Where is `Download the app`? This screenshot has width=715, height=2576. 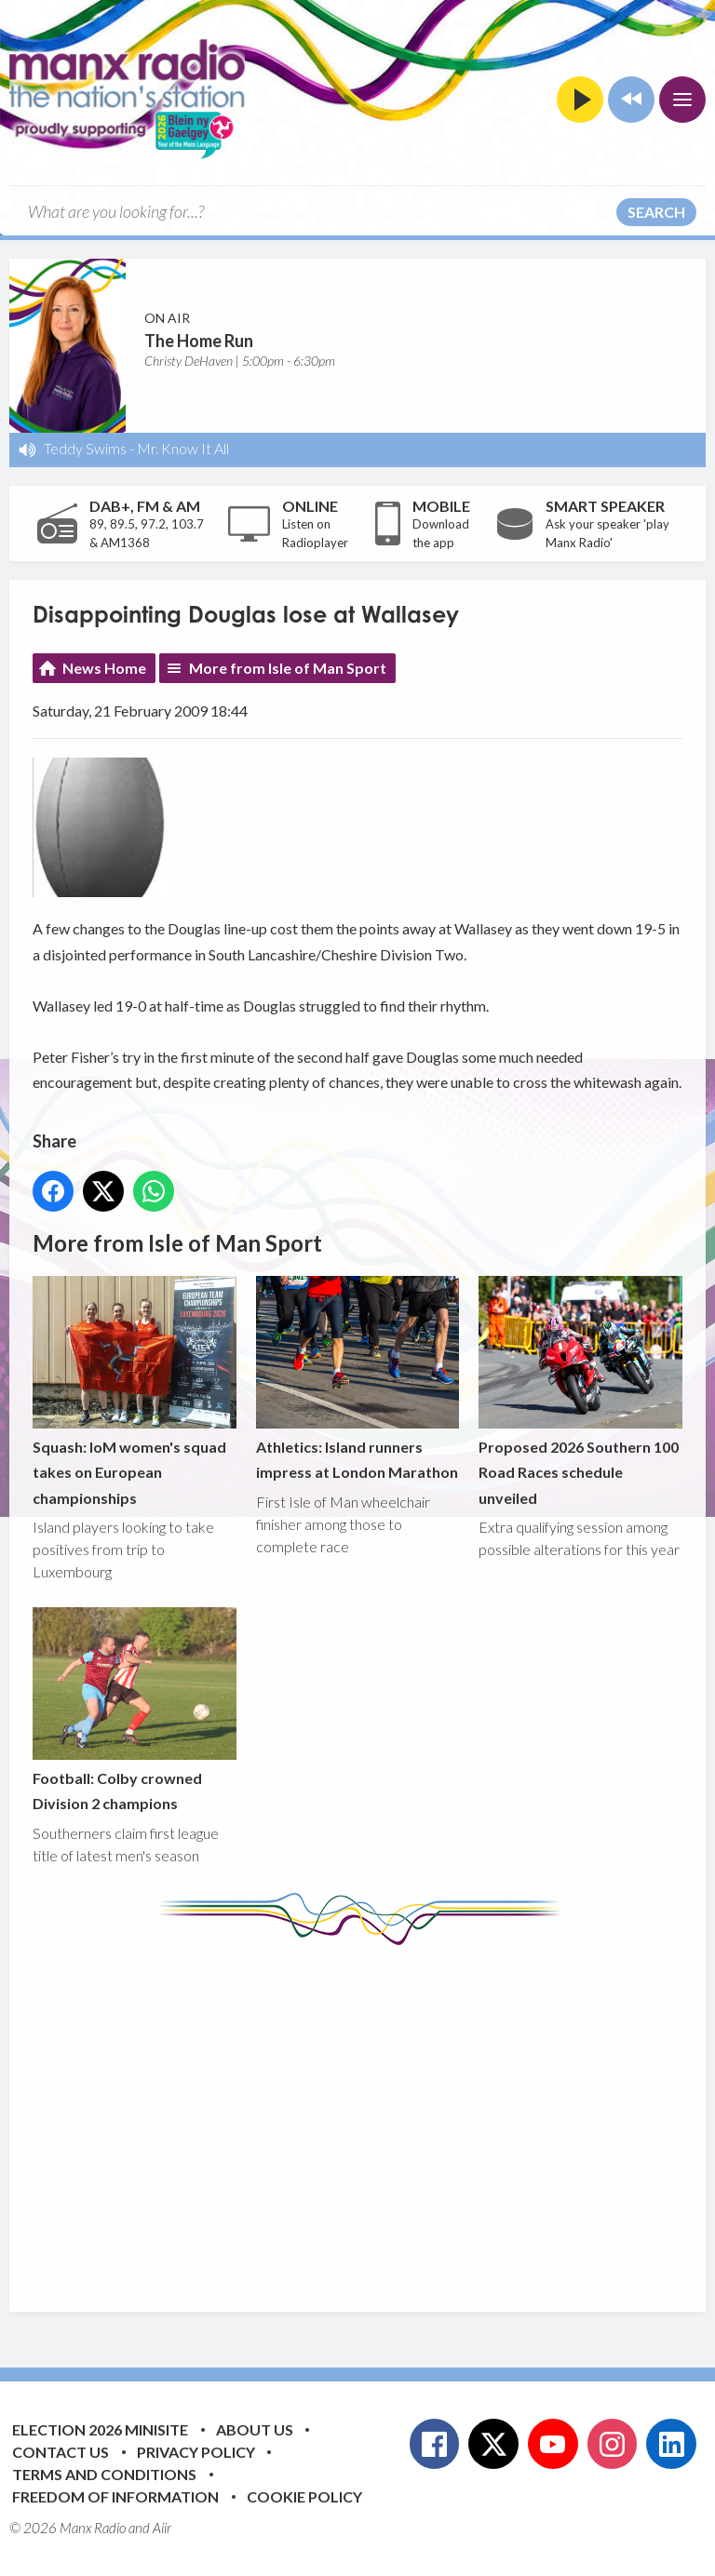
Download the app is located at coordinates (440, 533).